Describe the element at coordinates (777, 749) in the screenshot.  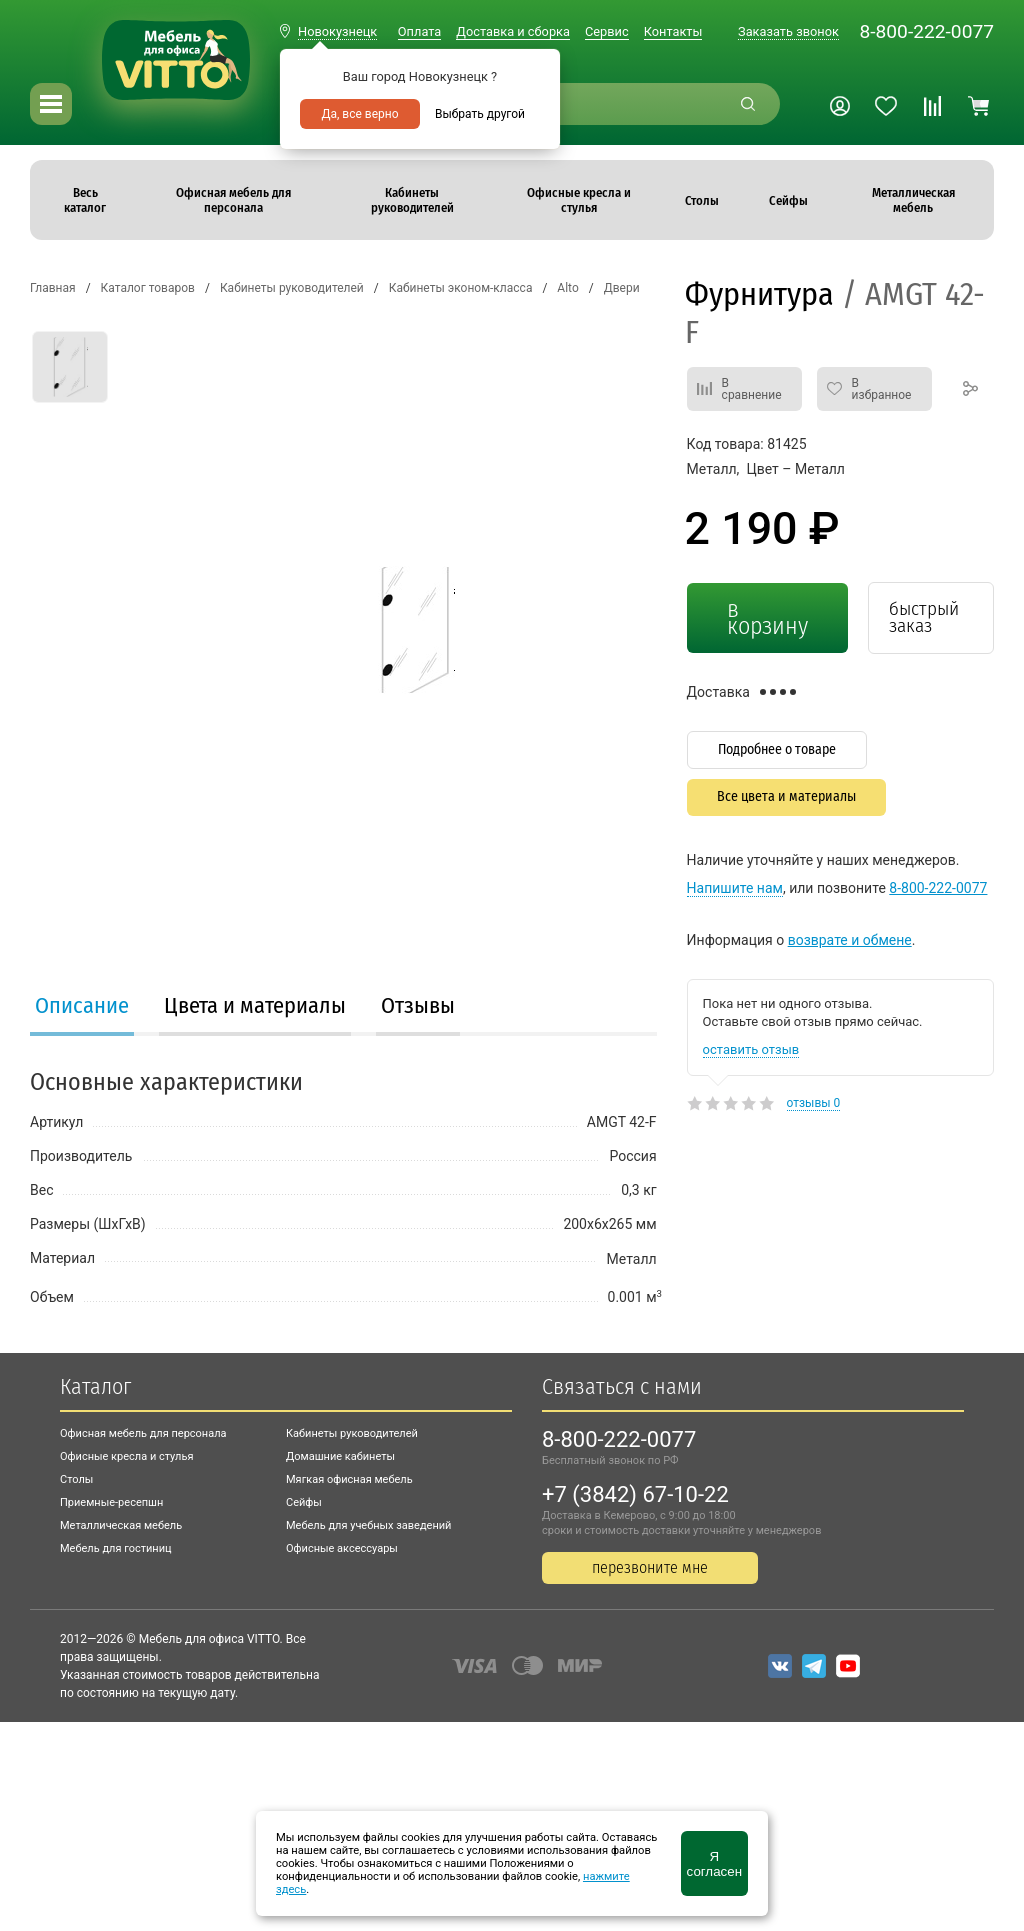
I see `Подробнее о товаре` at that location.